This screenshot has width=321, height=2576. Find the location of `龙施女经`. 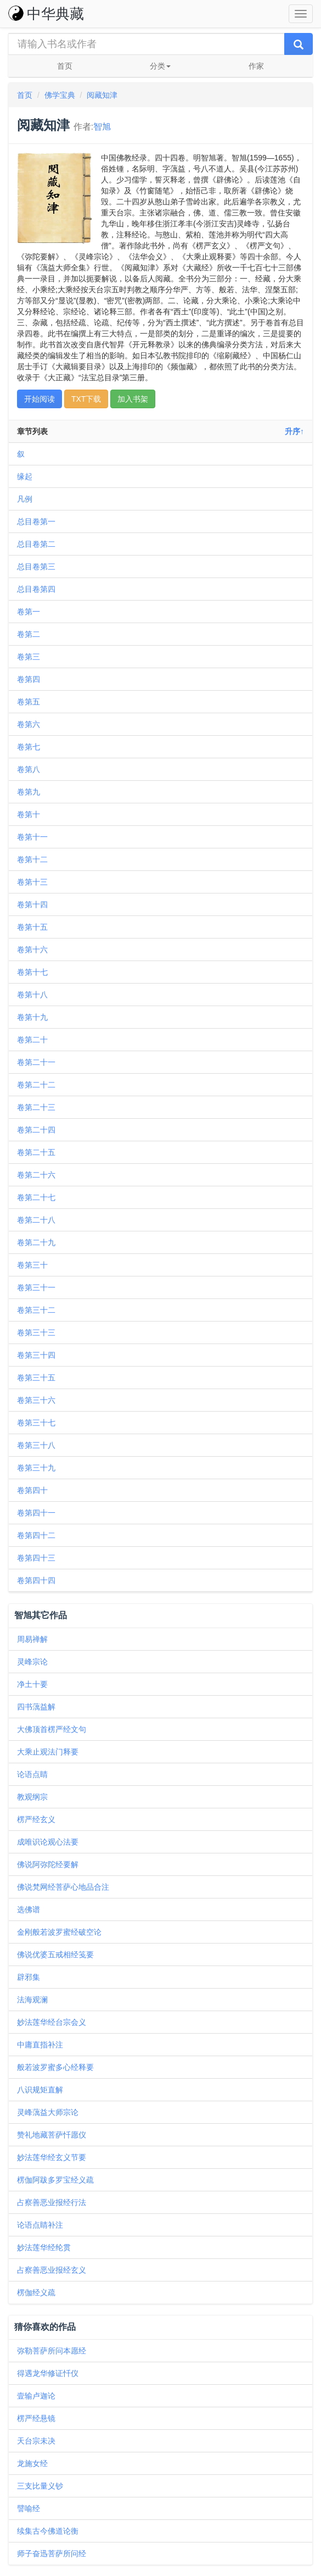

龙施女经 is located at coordinates (32, 2463).